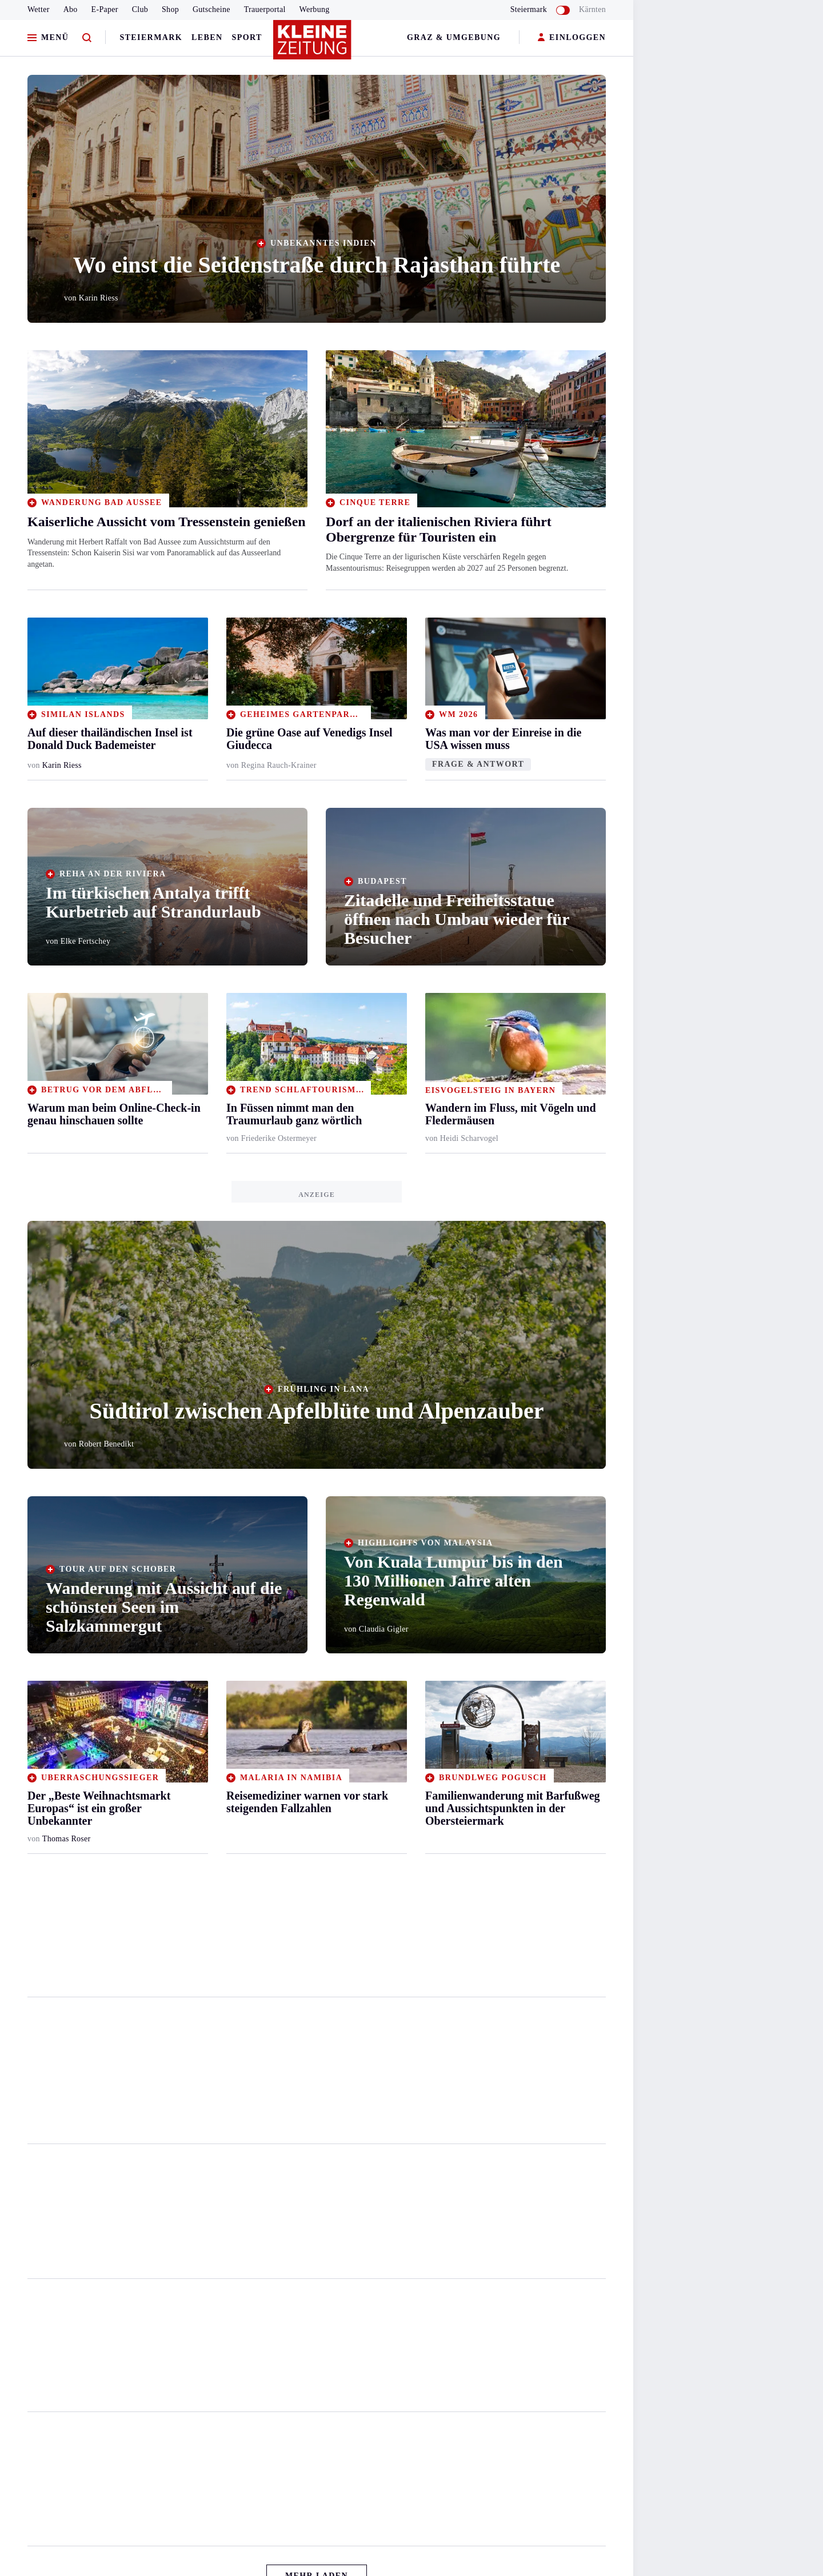 The width and height of the screenshot is (823, 2576). Describe the element at coordinates (170, 9) in the screenshot. I see `Shop` at that location.